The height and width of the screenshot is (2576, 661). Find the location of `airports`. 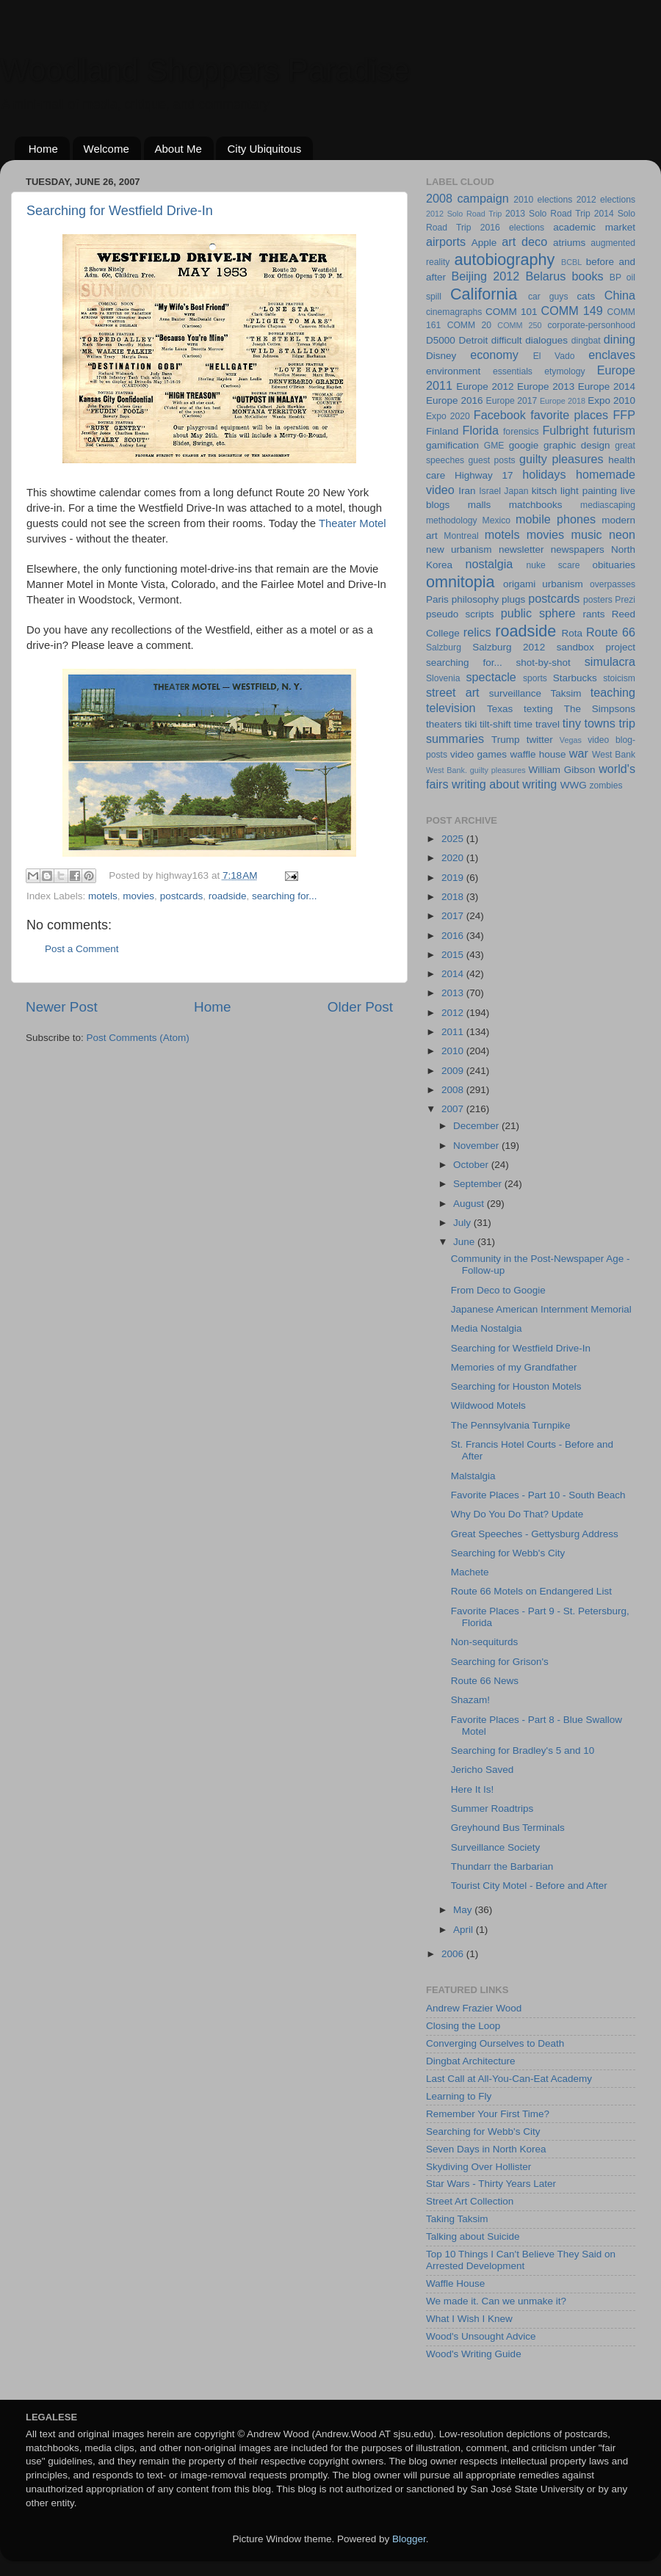

airports is located at coordinates (446, 241).